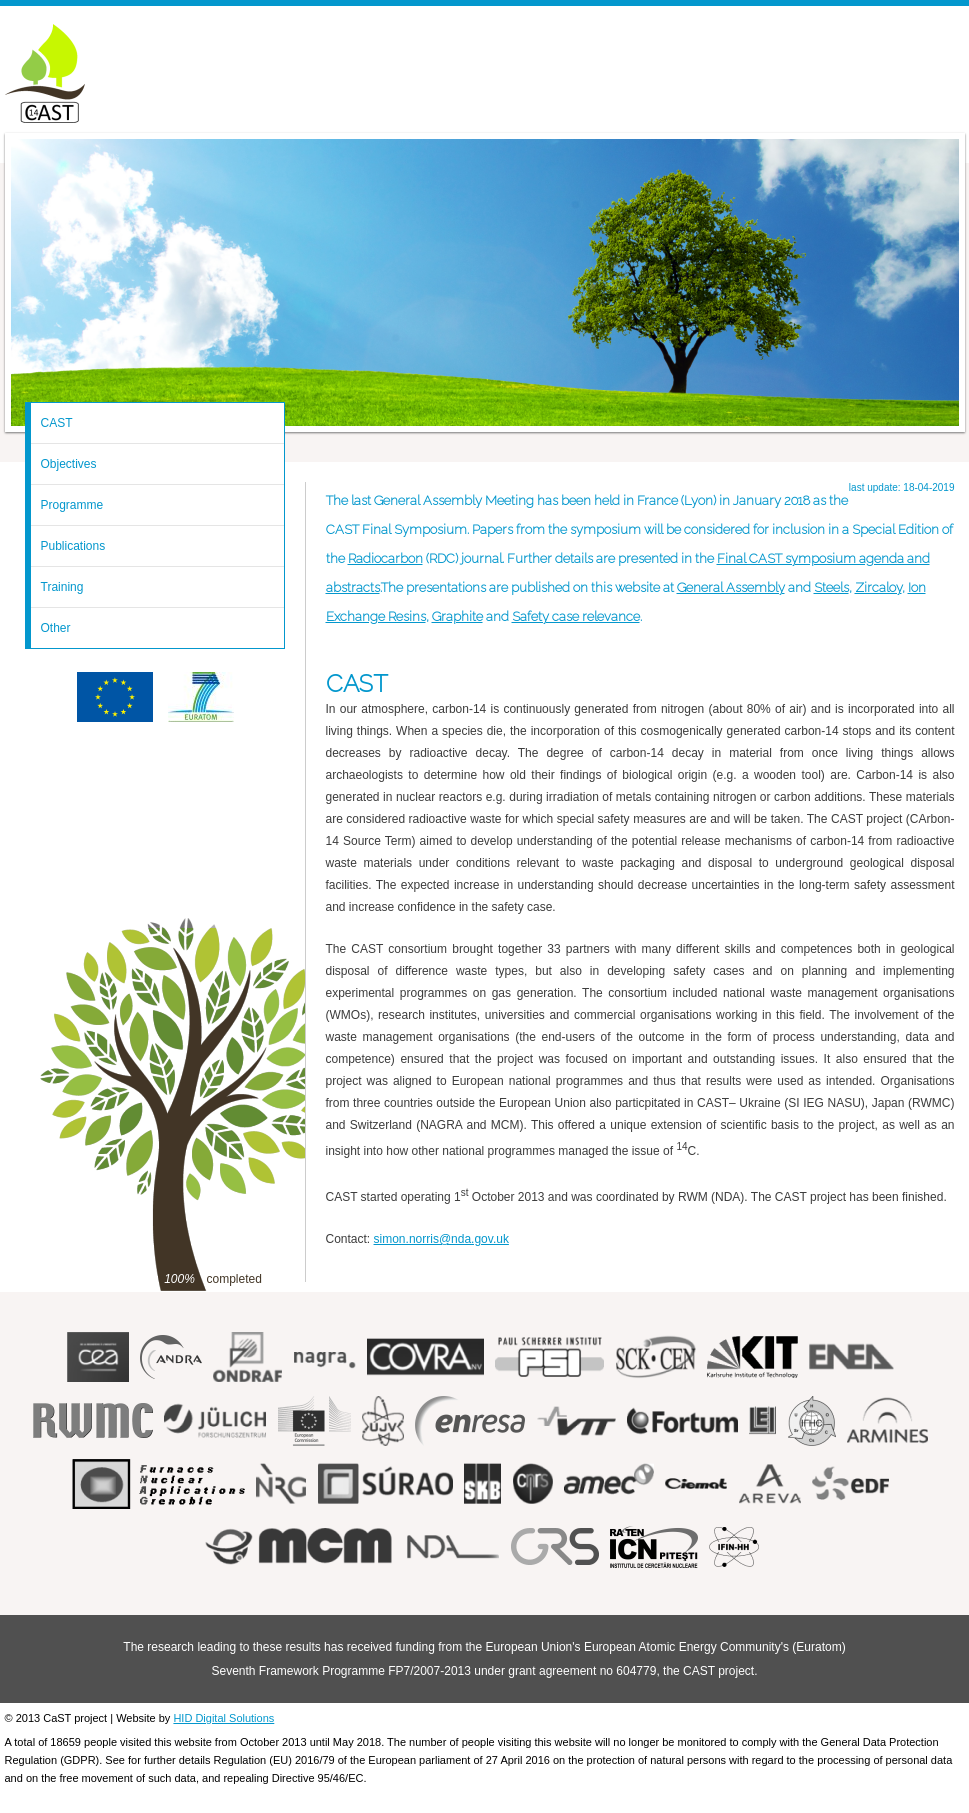 This screenshot has width=969, height=1813. What do you see at coordinates (831, 587) in the screenshot?
I see `Steels` at bounding box center [831, 587].